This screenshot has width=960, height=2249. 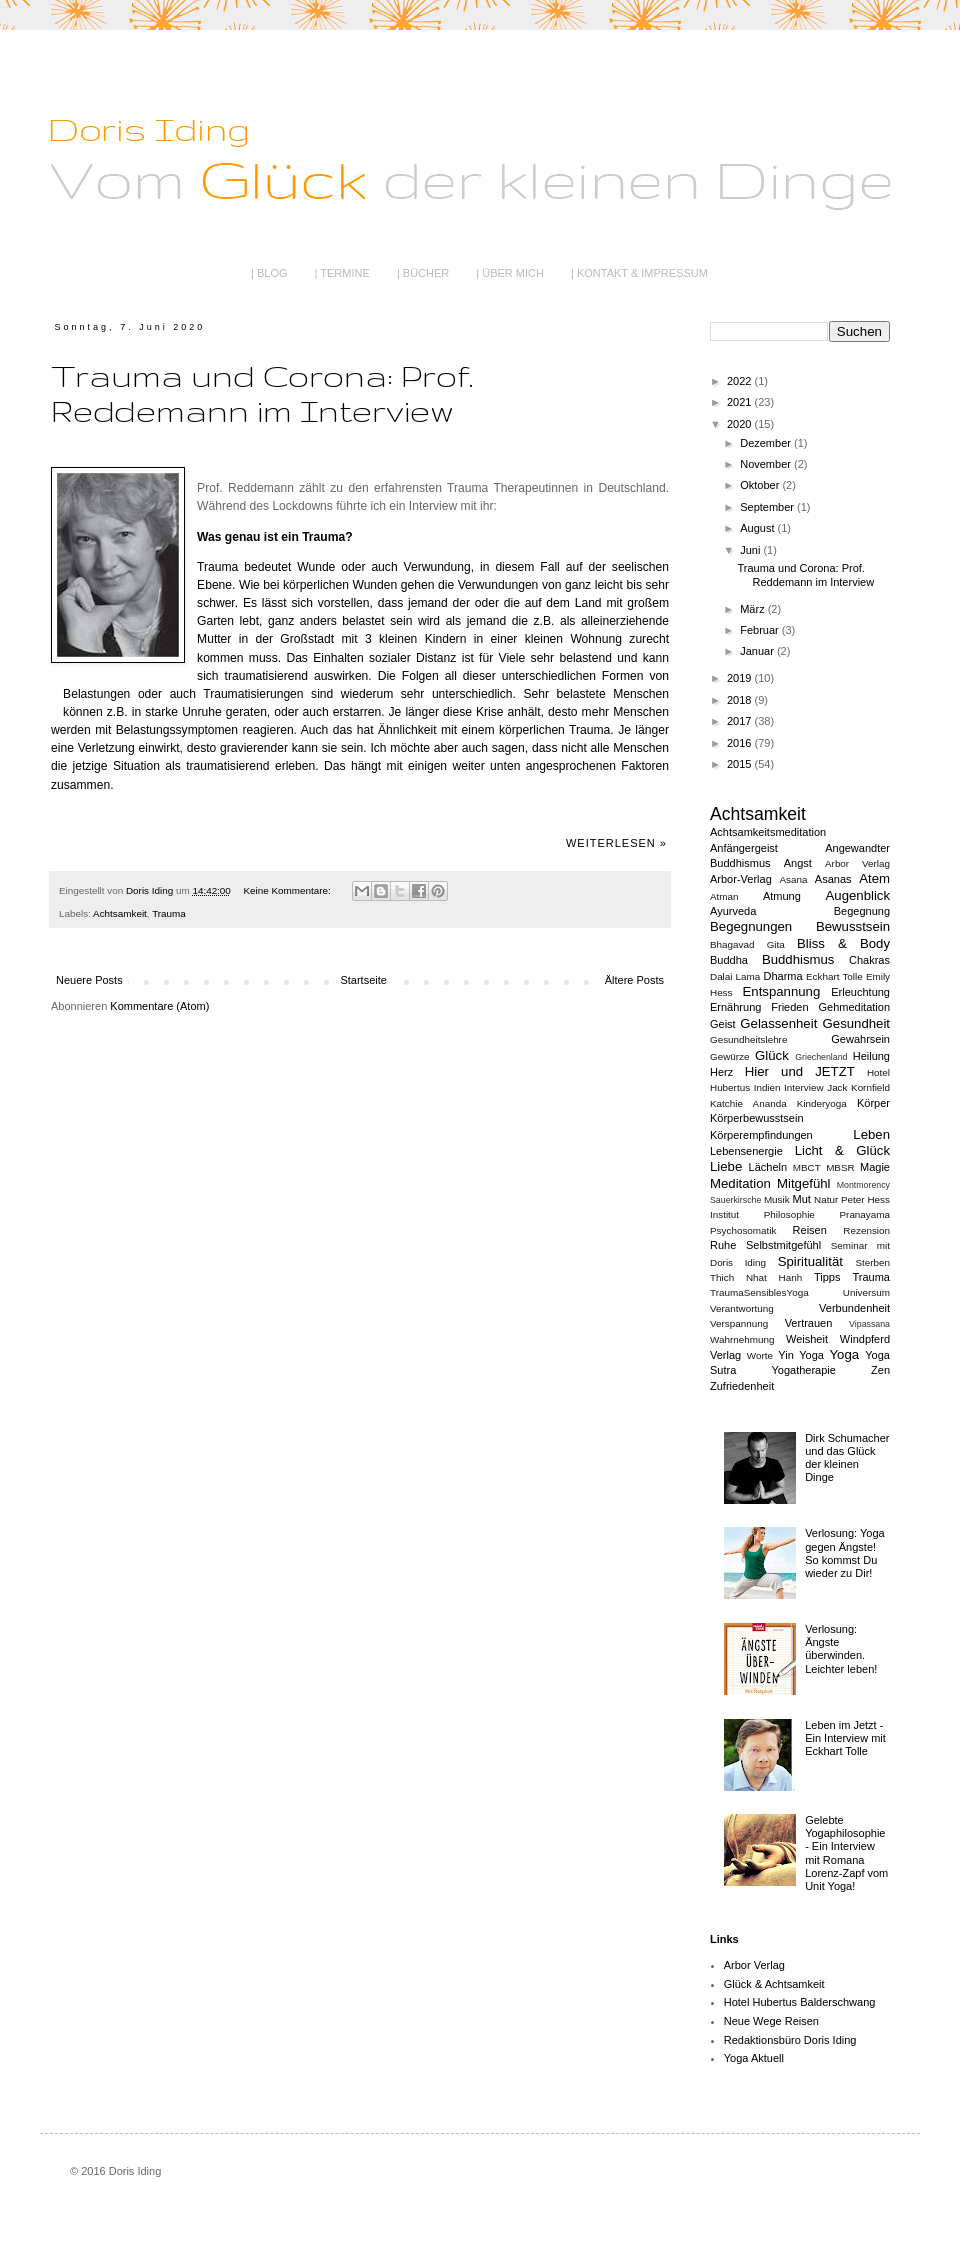 What do you see at coordinates (869, 1324) in the screenshot?
I see `Vipassana` at bounding box center [869, 1324].